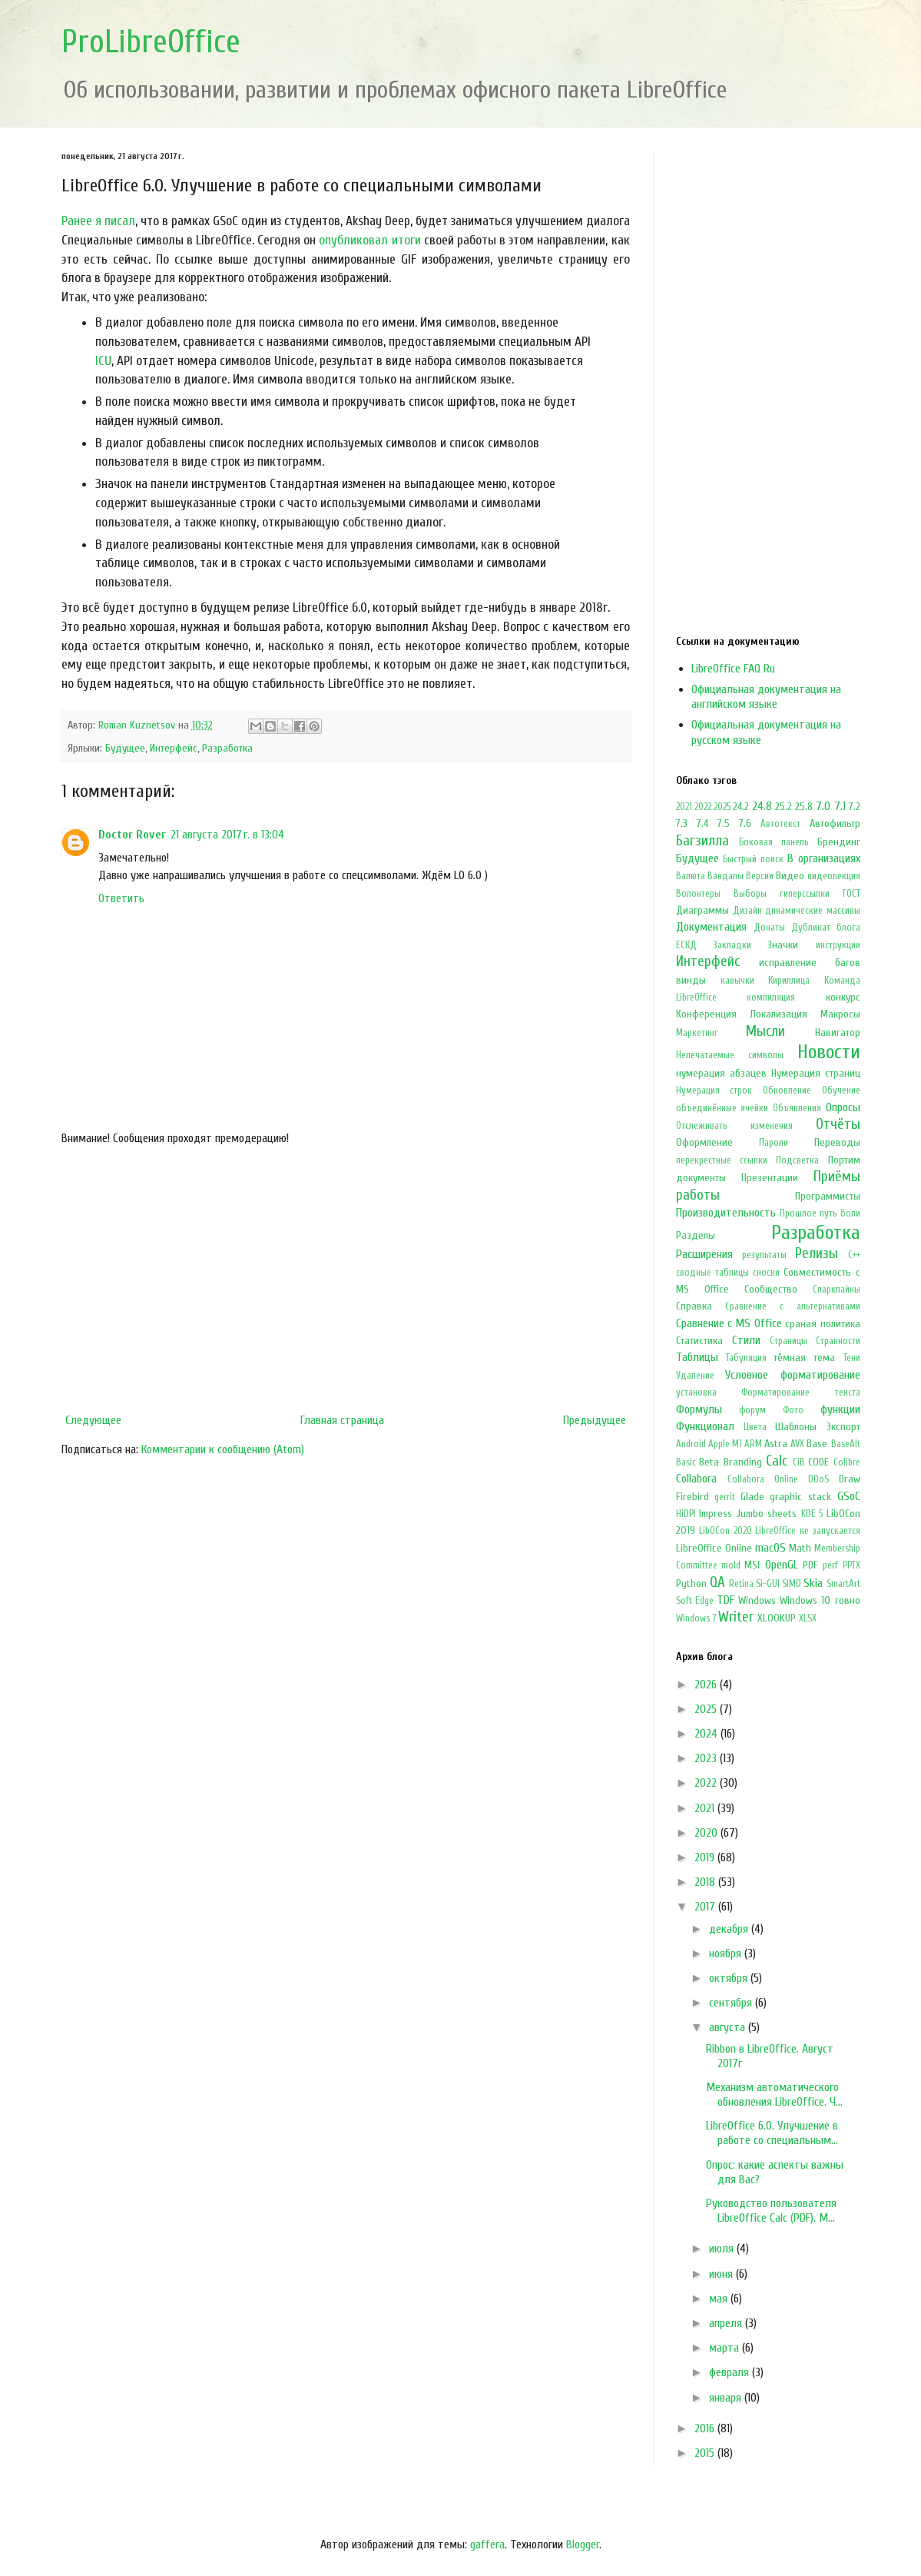 This screenshot has width=921, height=2576. I want to click on сводные таблицы, so click(712, 1272).